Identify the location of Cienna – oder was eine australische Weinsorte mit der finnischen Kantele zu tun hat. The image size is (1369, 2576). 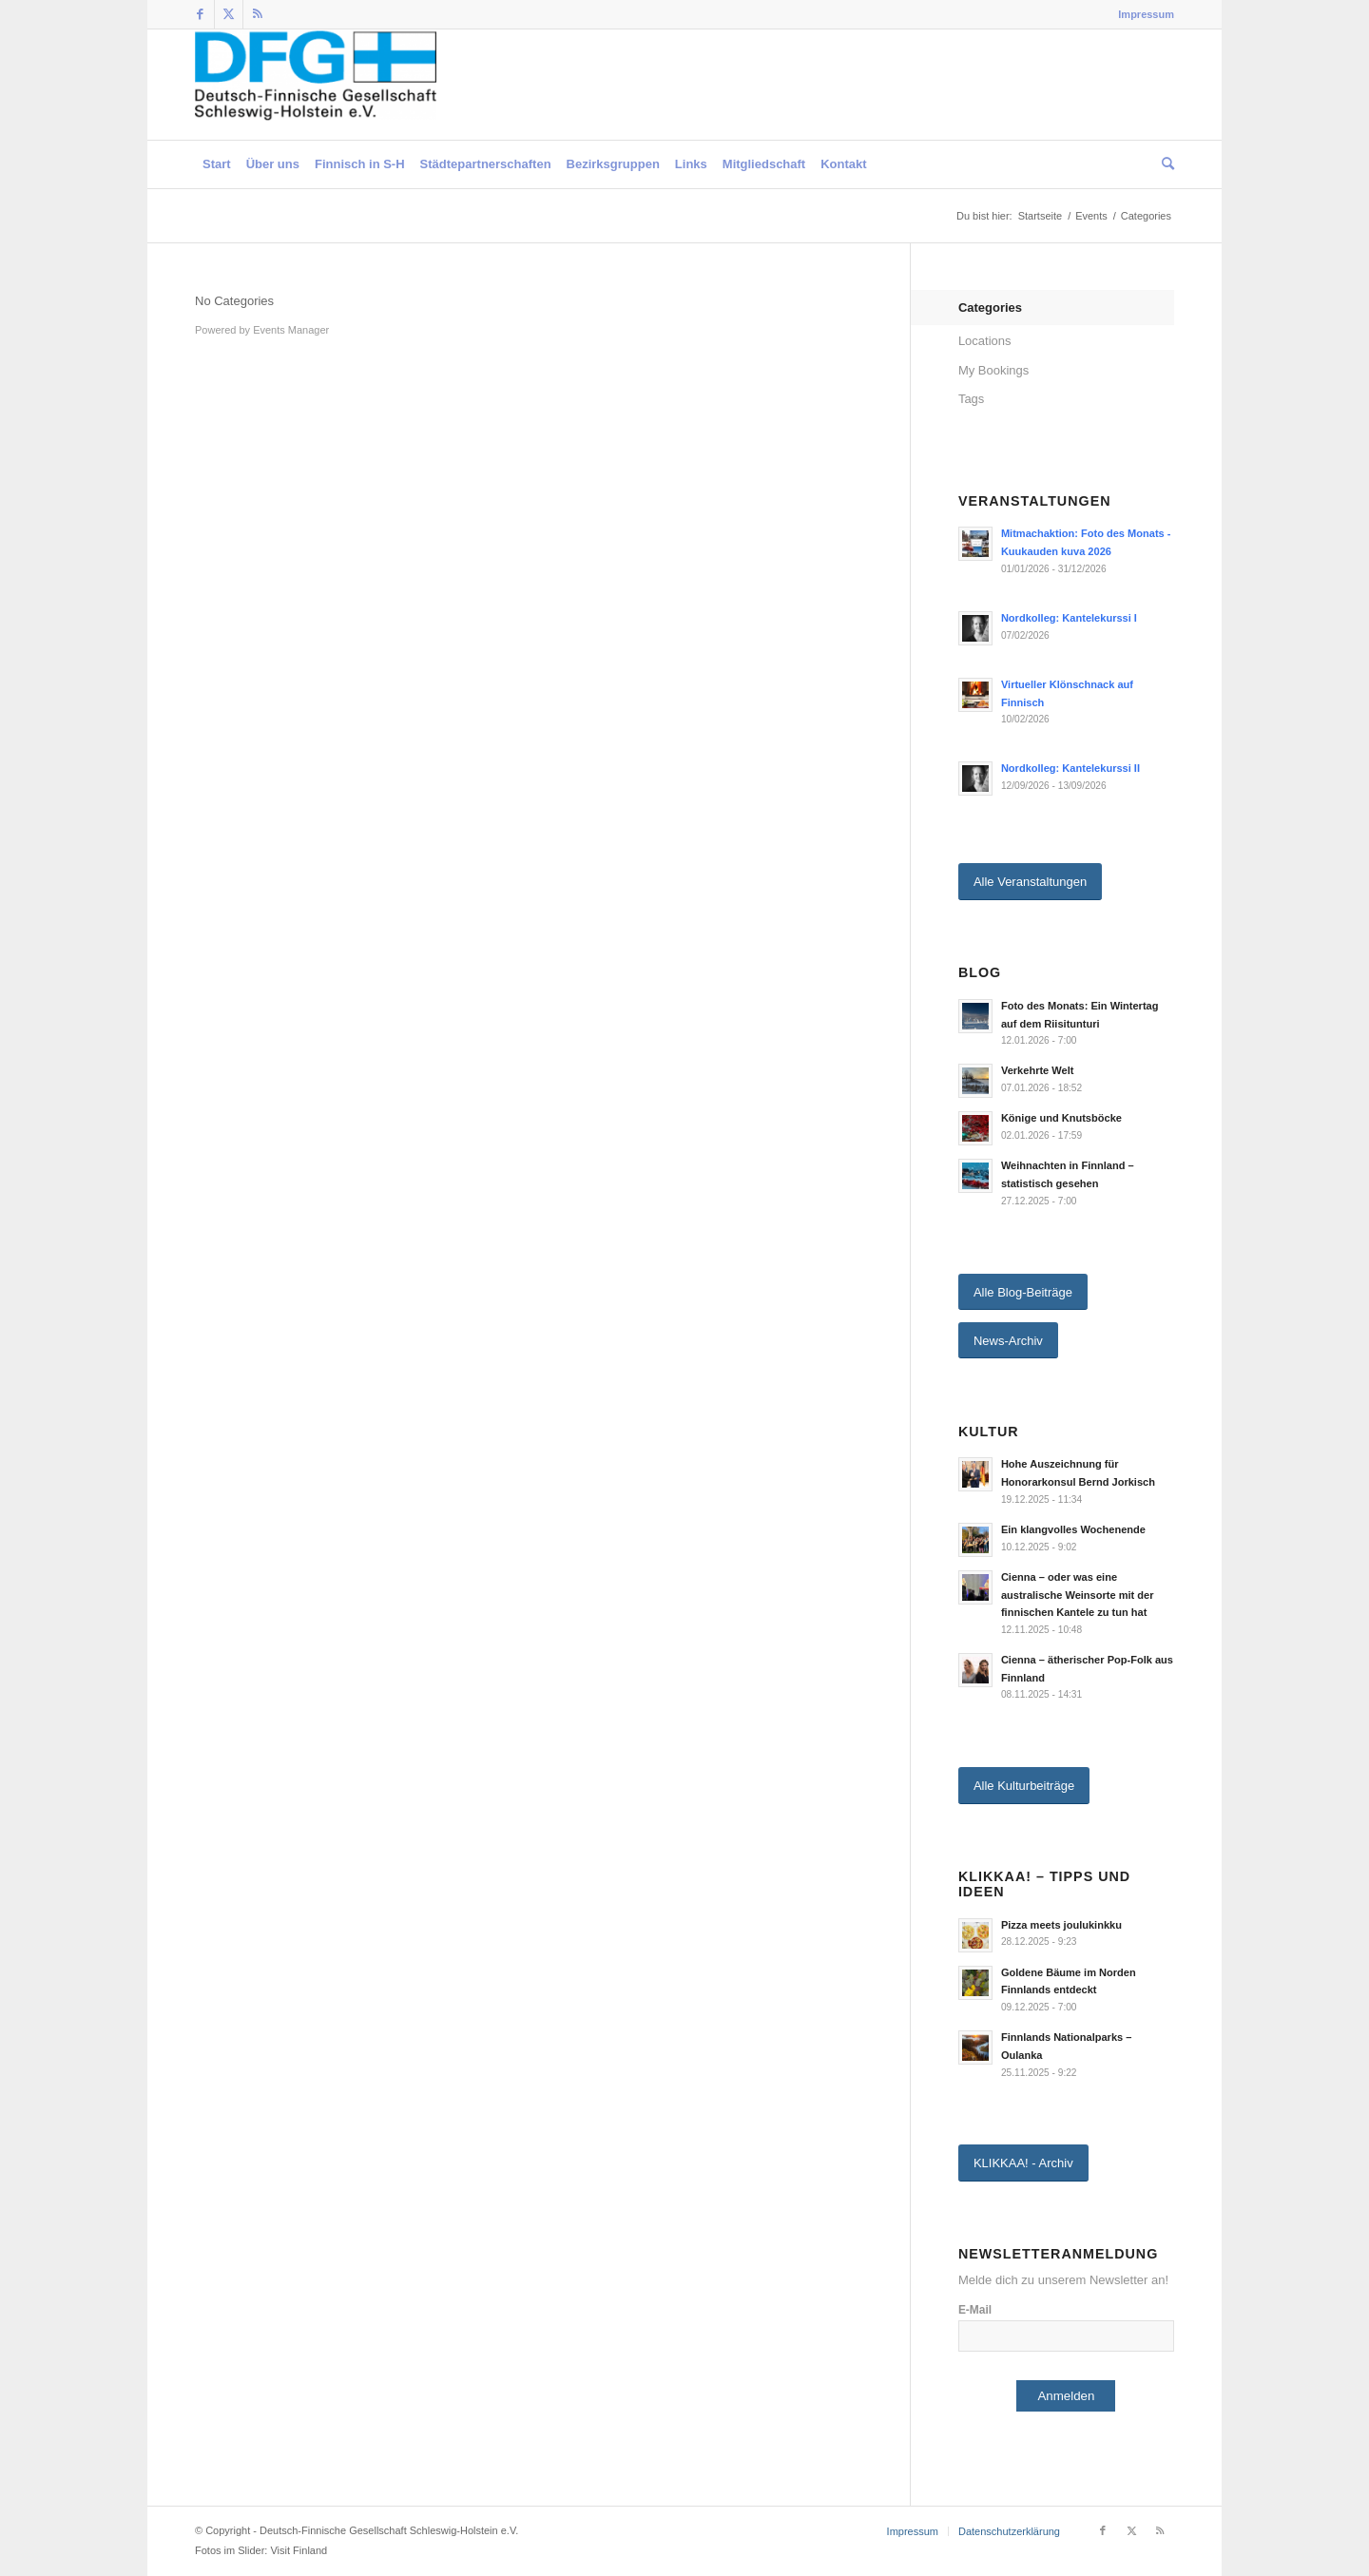
(1077, 1595).